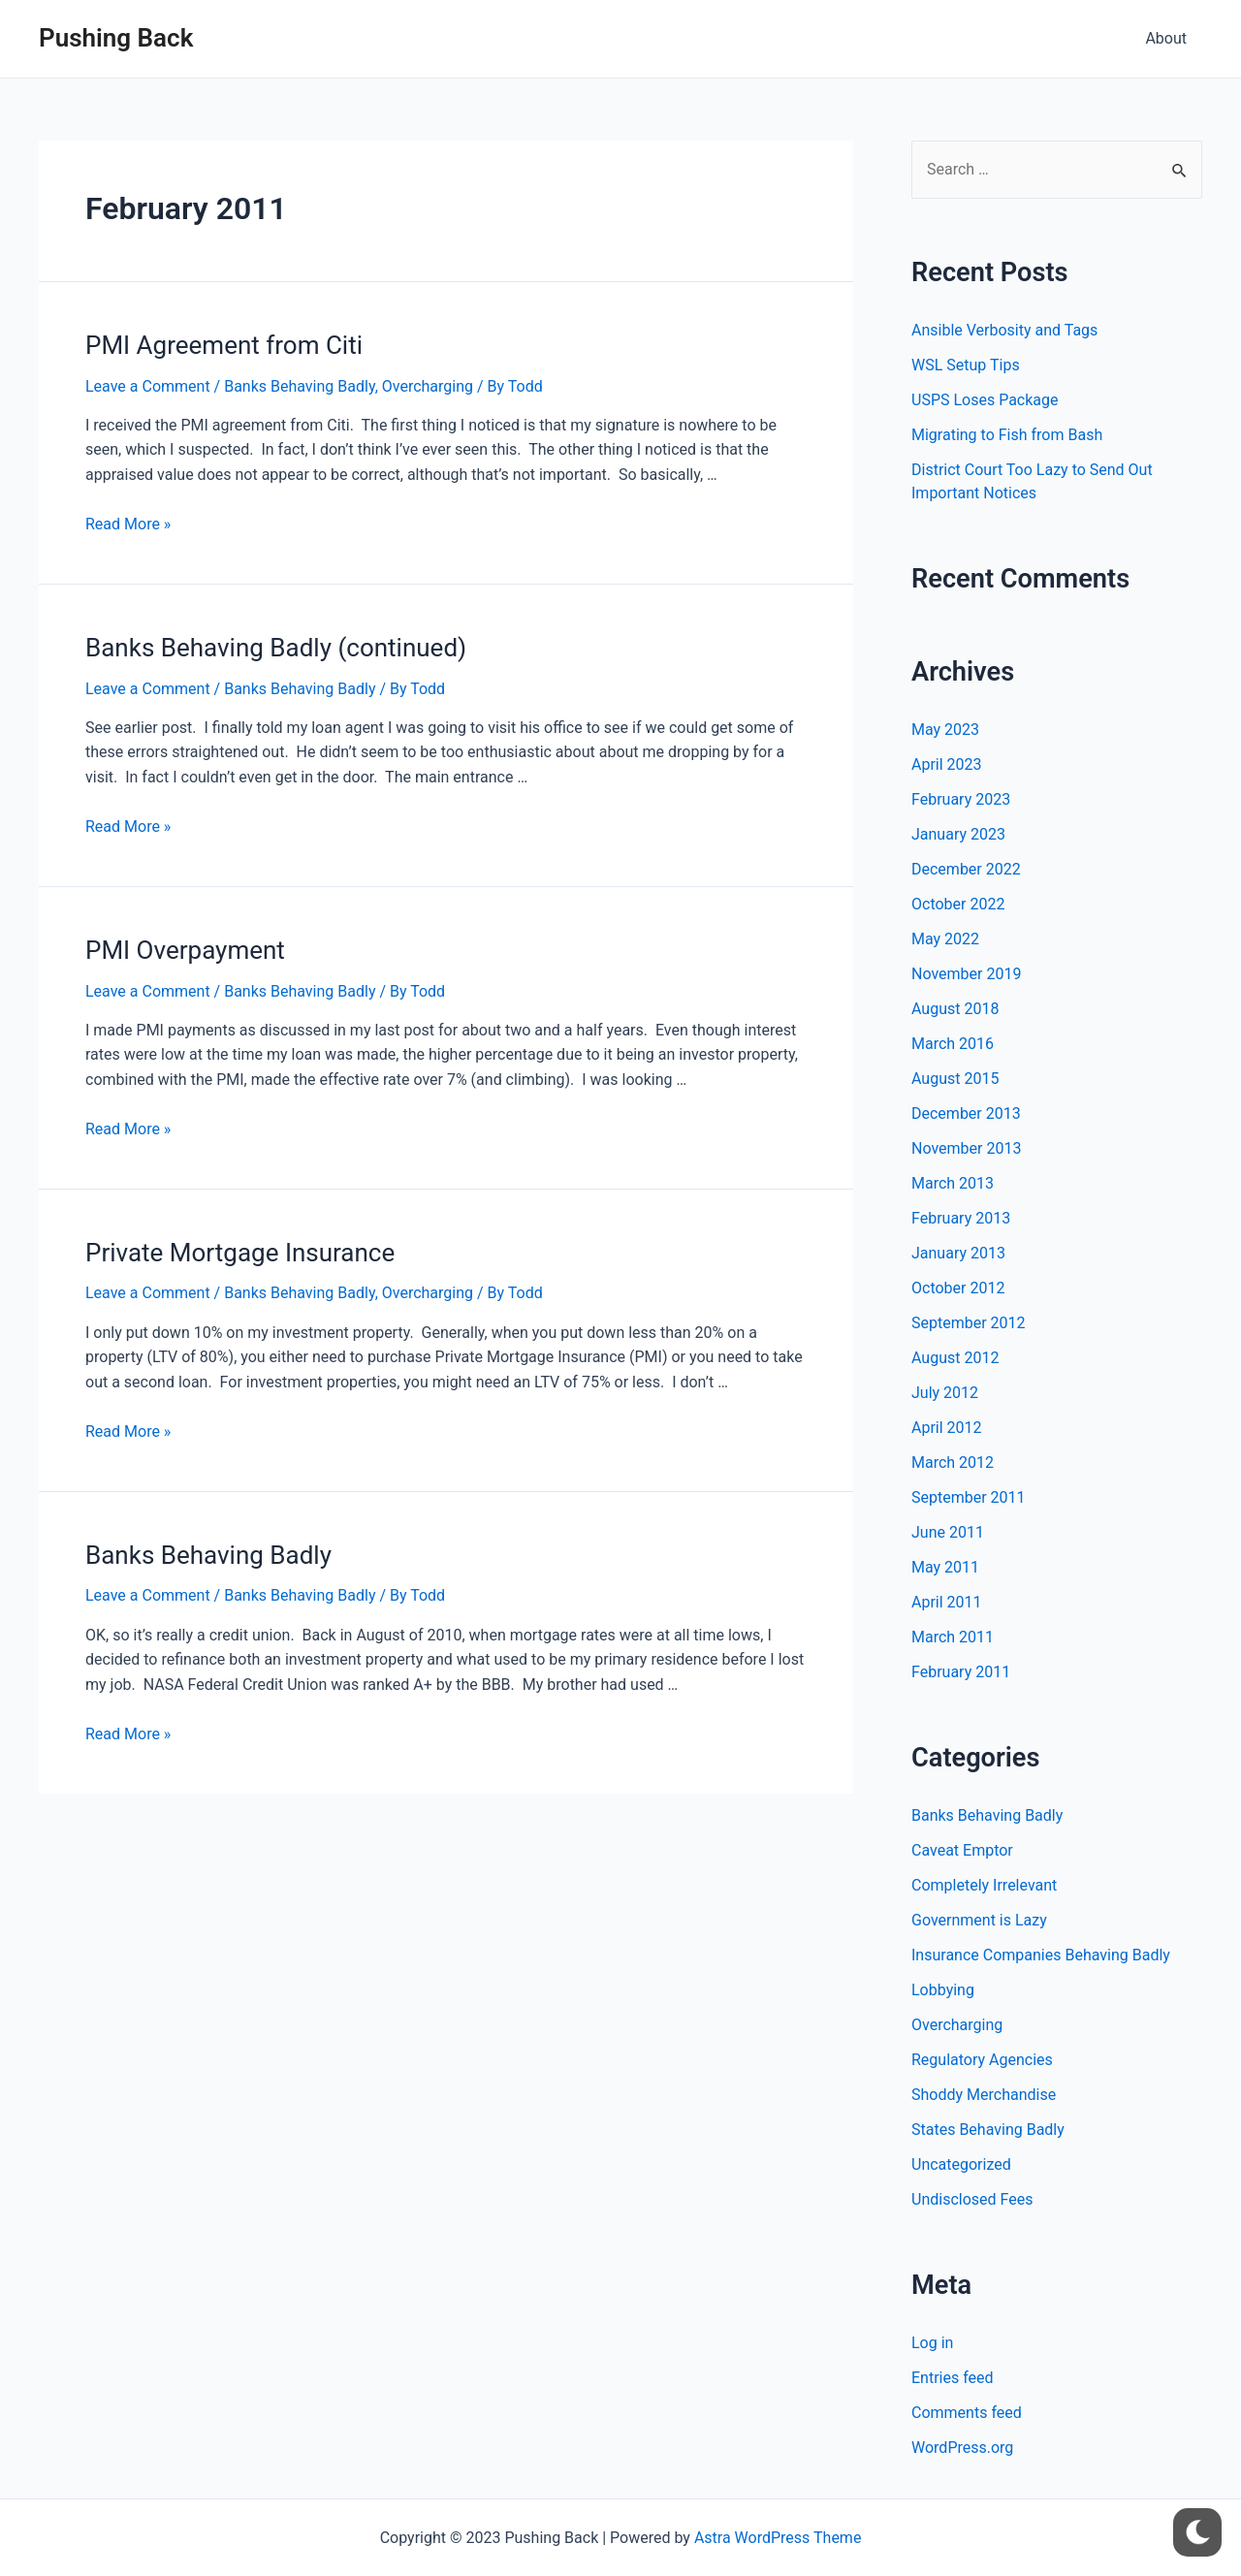 The image size is (1241, 2576). What do you see at coordinates (968, 1323) in the screenshot?
I see `September 2012` at bounding box center [968, 1323].